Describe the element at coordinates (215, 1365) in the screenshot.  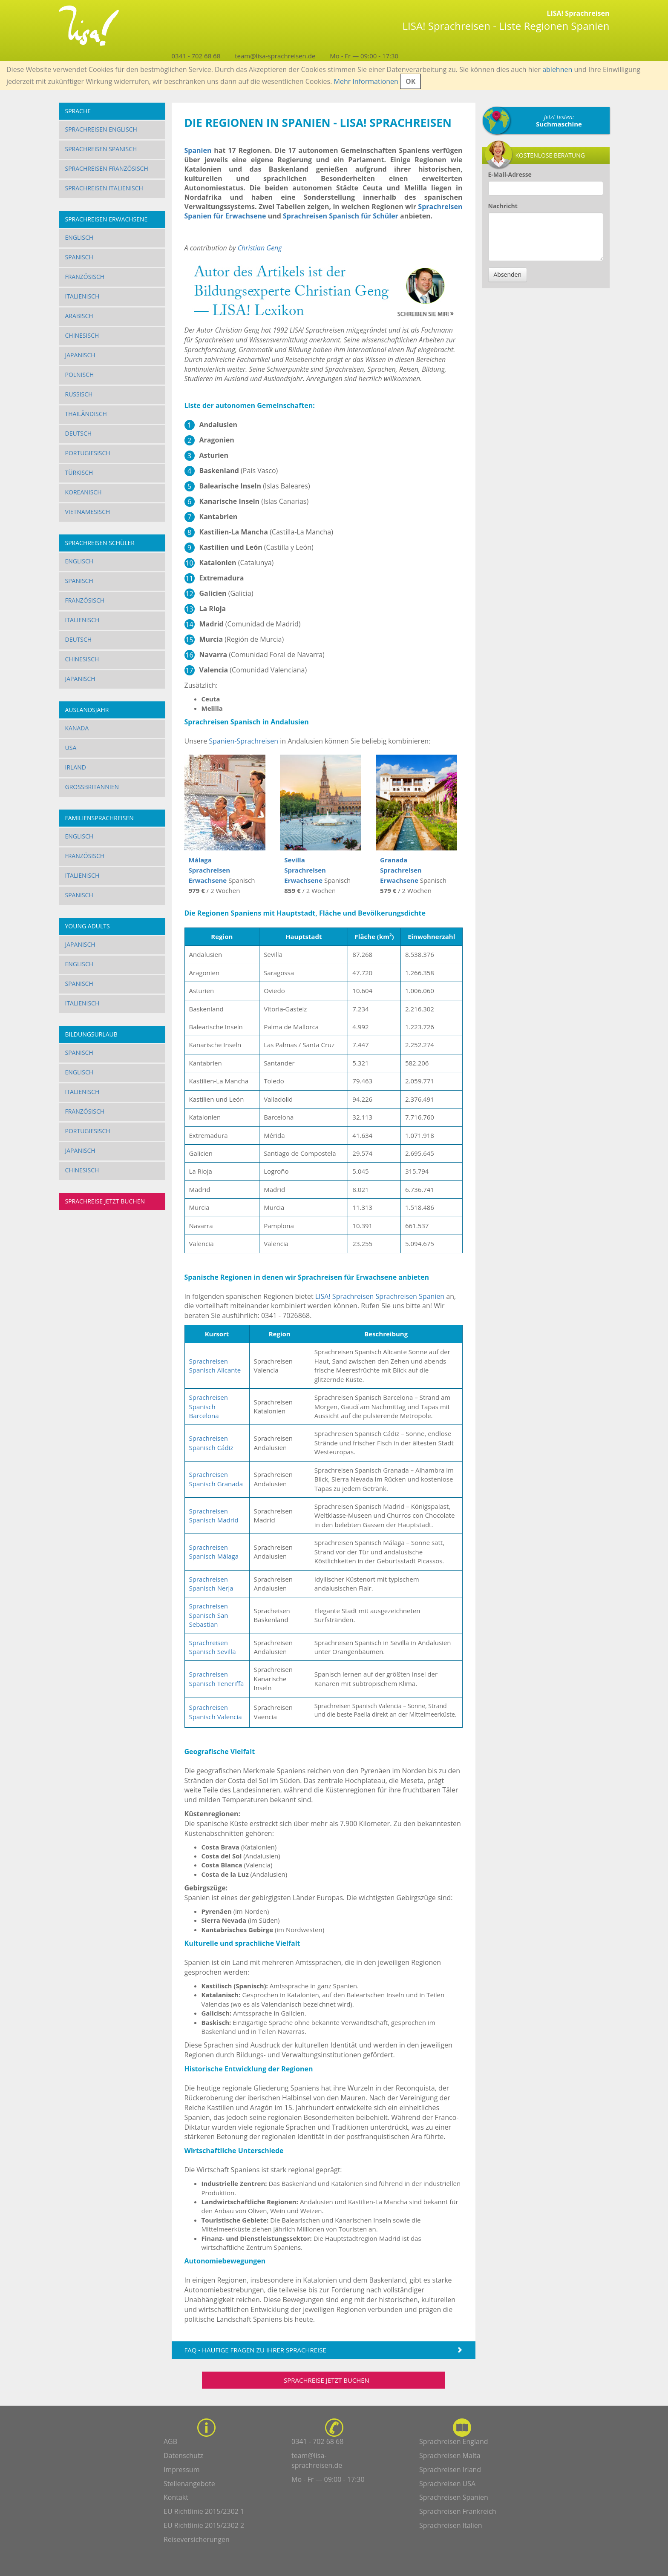
I see `Sprachreisen Spanisch Alicante` at that location.